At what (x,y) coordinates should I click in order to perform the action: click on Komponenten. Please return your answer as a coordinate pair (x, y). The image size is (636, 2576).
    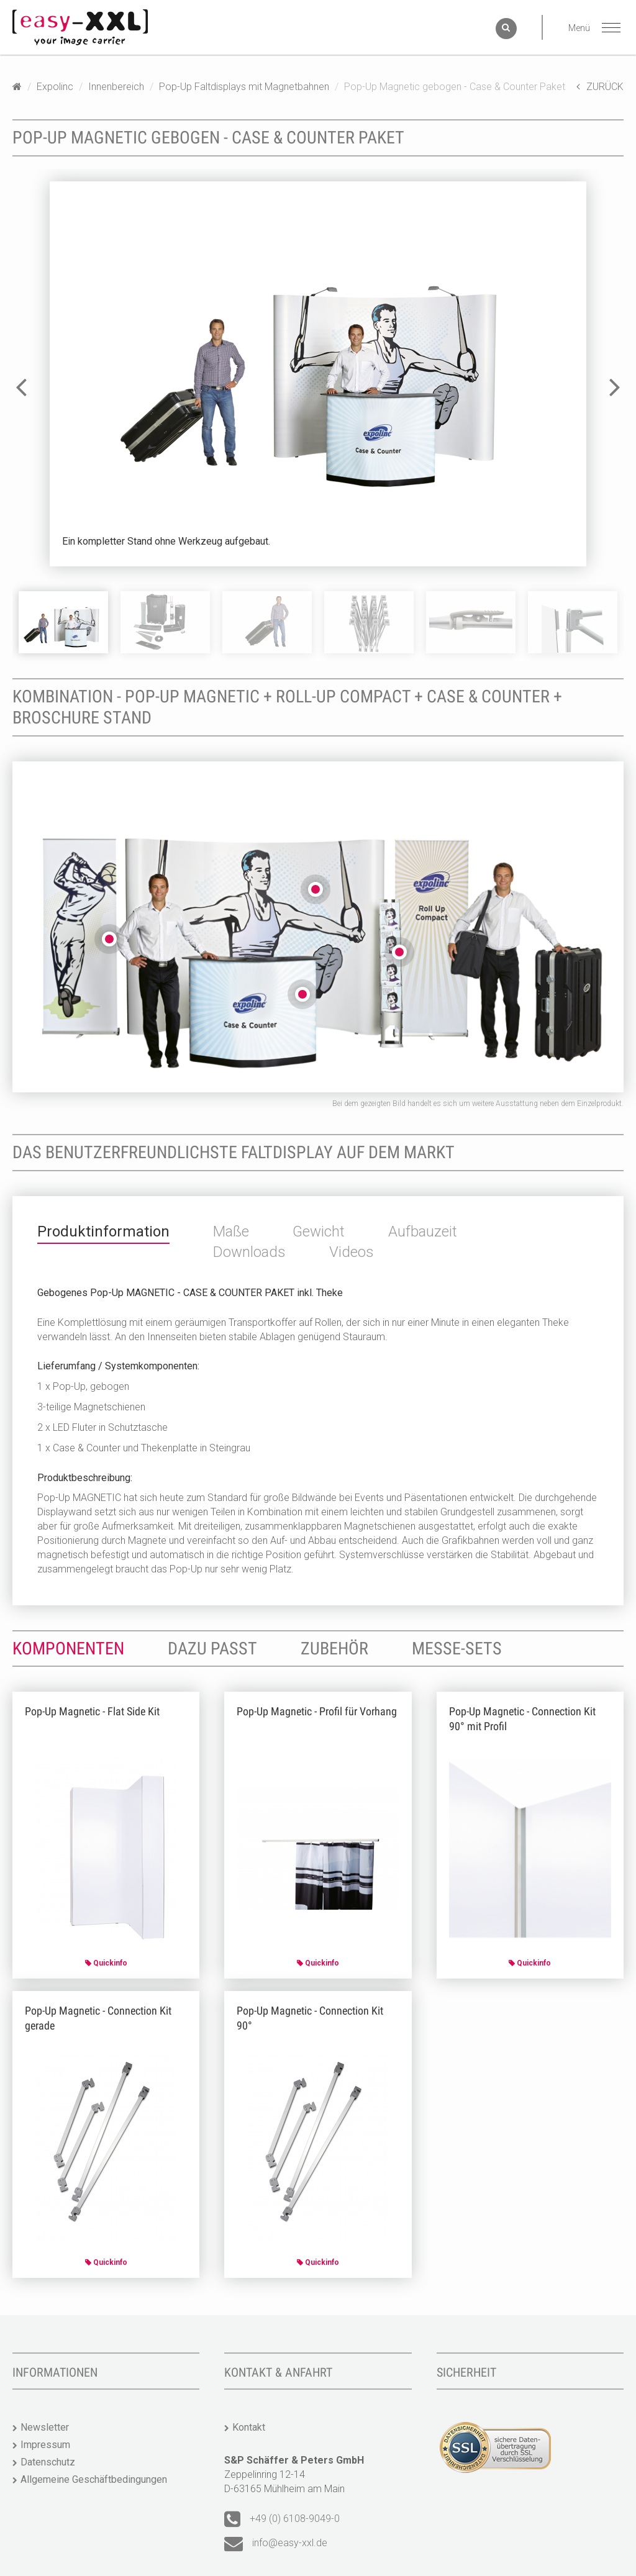
    Looking at the image, I should click on (68, 1648).